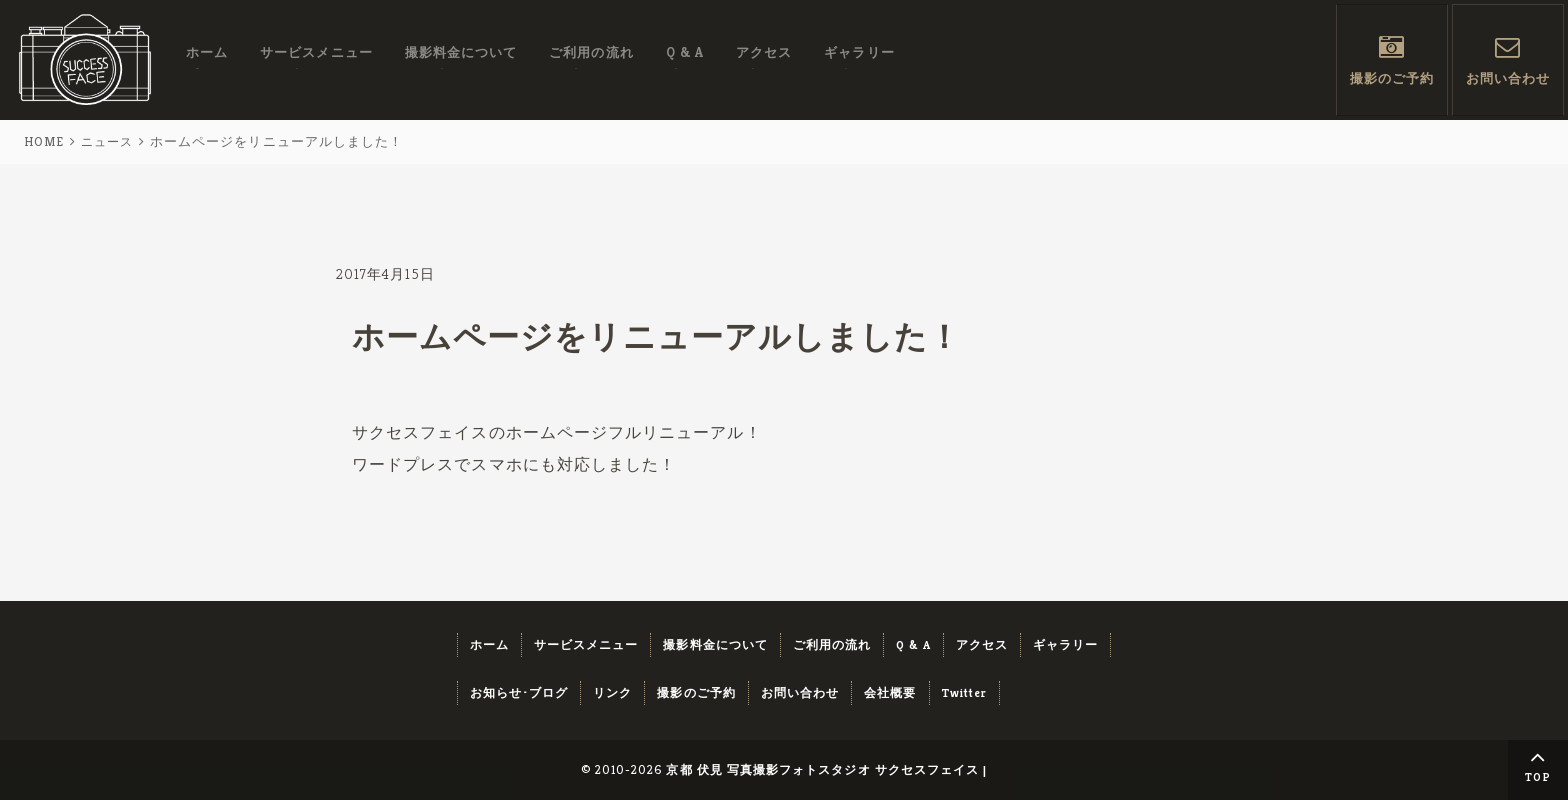 Image resolution: width=1568 pixels, height=800 pixels. What do you see at coordinates (890, 692) in the screenshot?
I see `会社概要` at bounding box center [890, 692].